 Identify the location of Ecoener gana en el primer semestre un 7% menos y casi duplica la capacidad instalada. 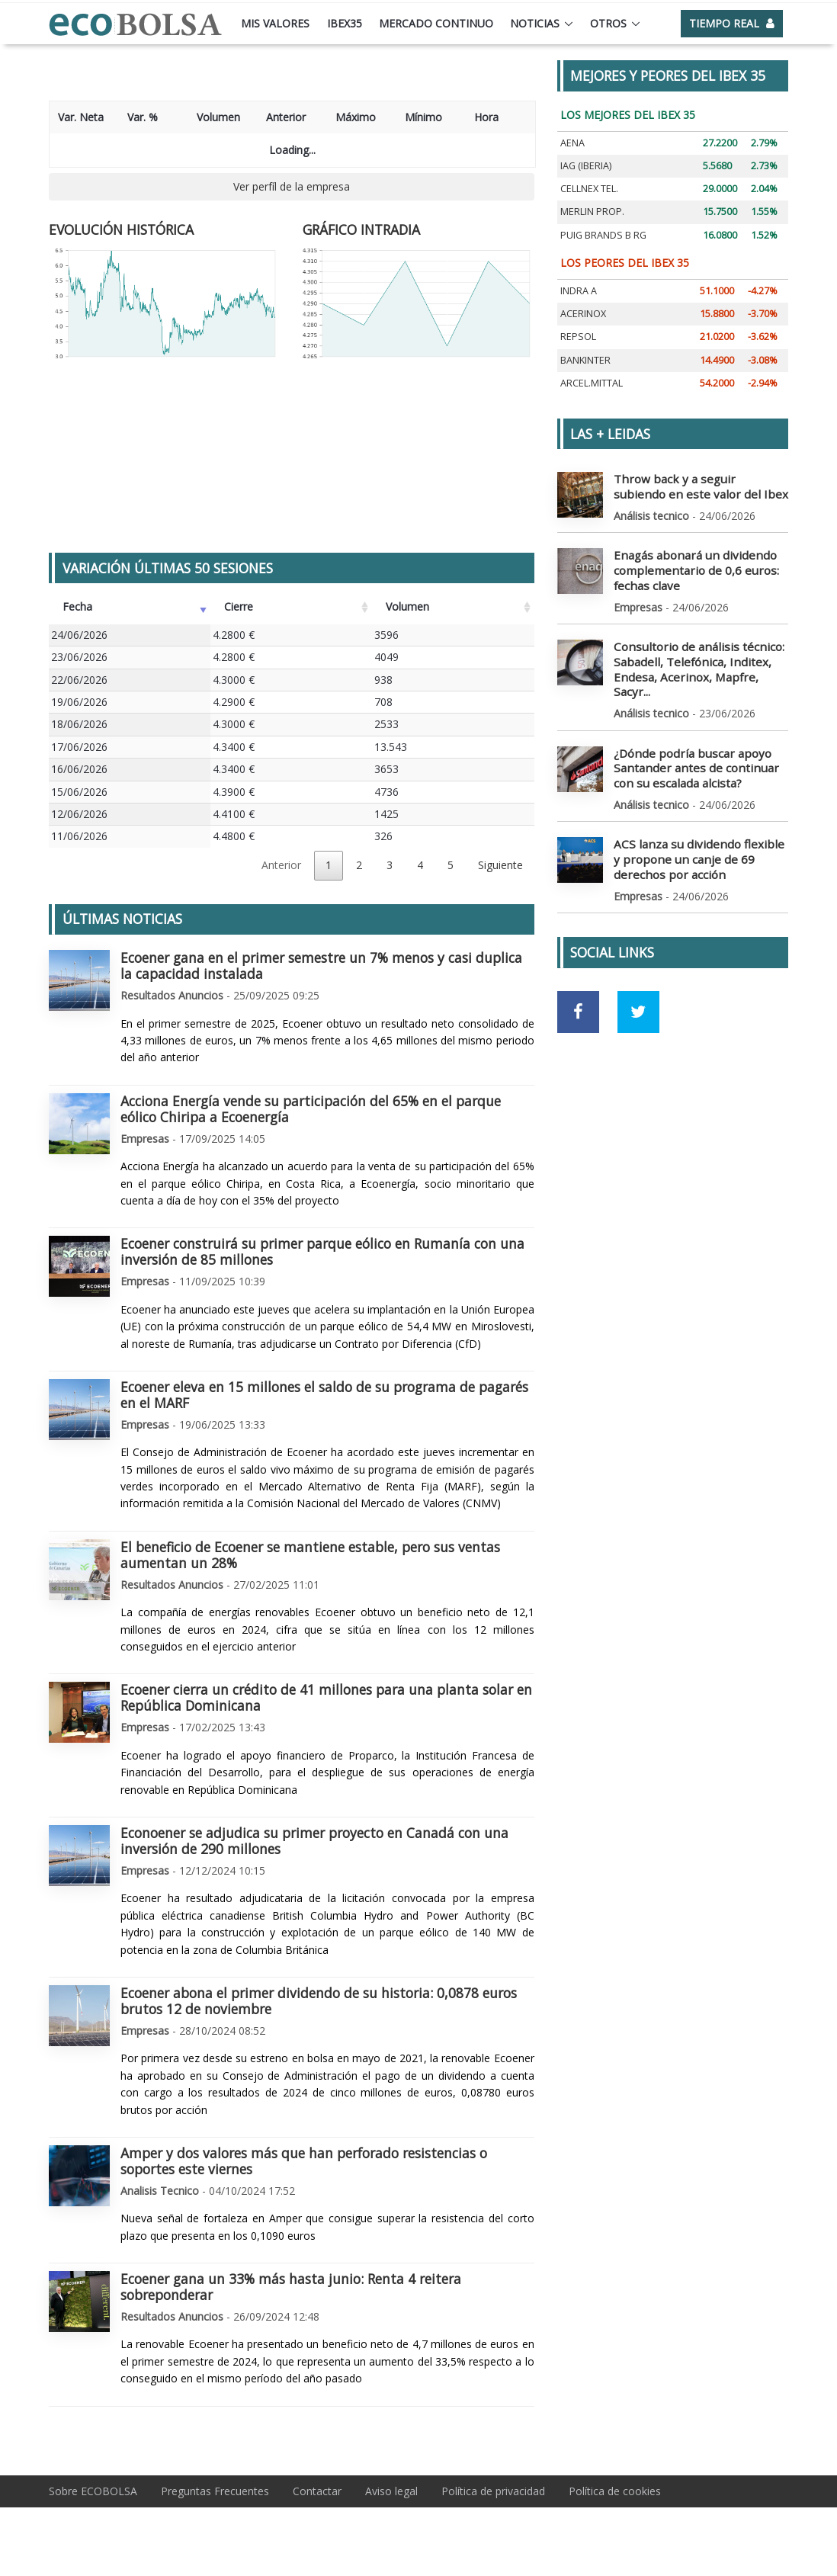
(321, 965).